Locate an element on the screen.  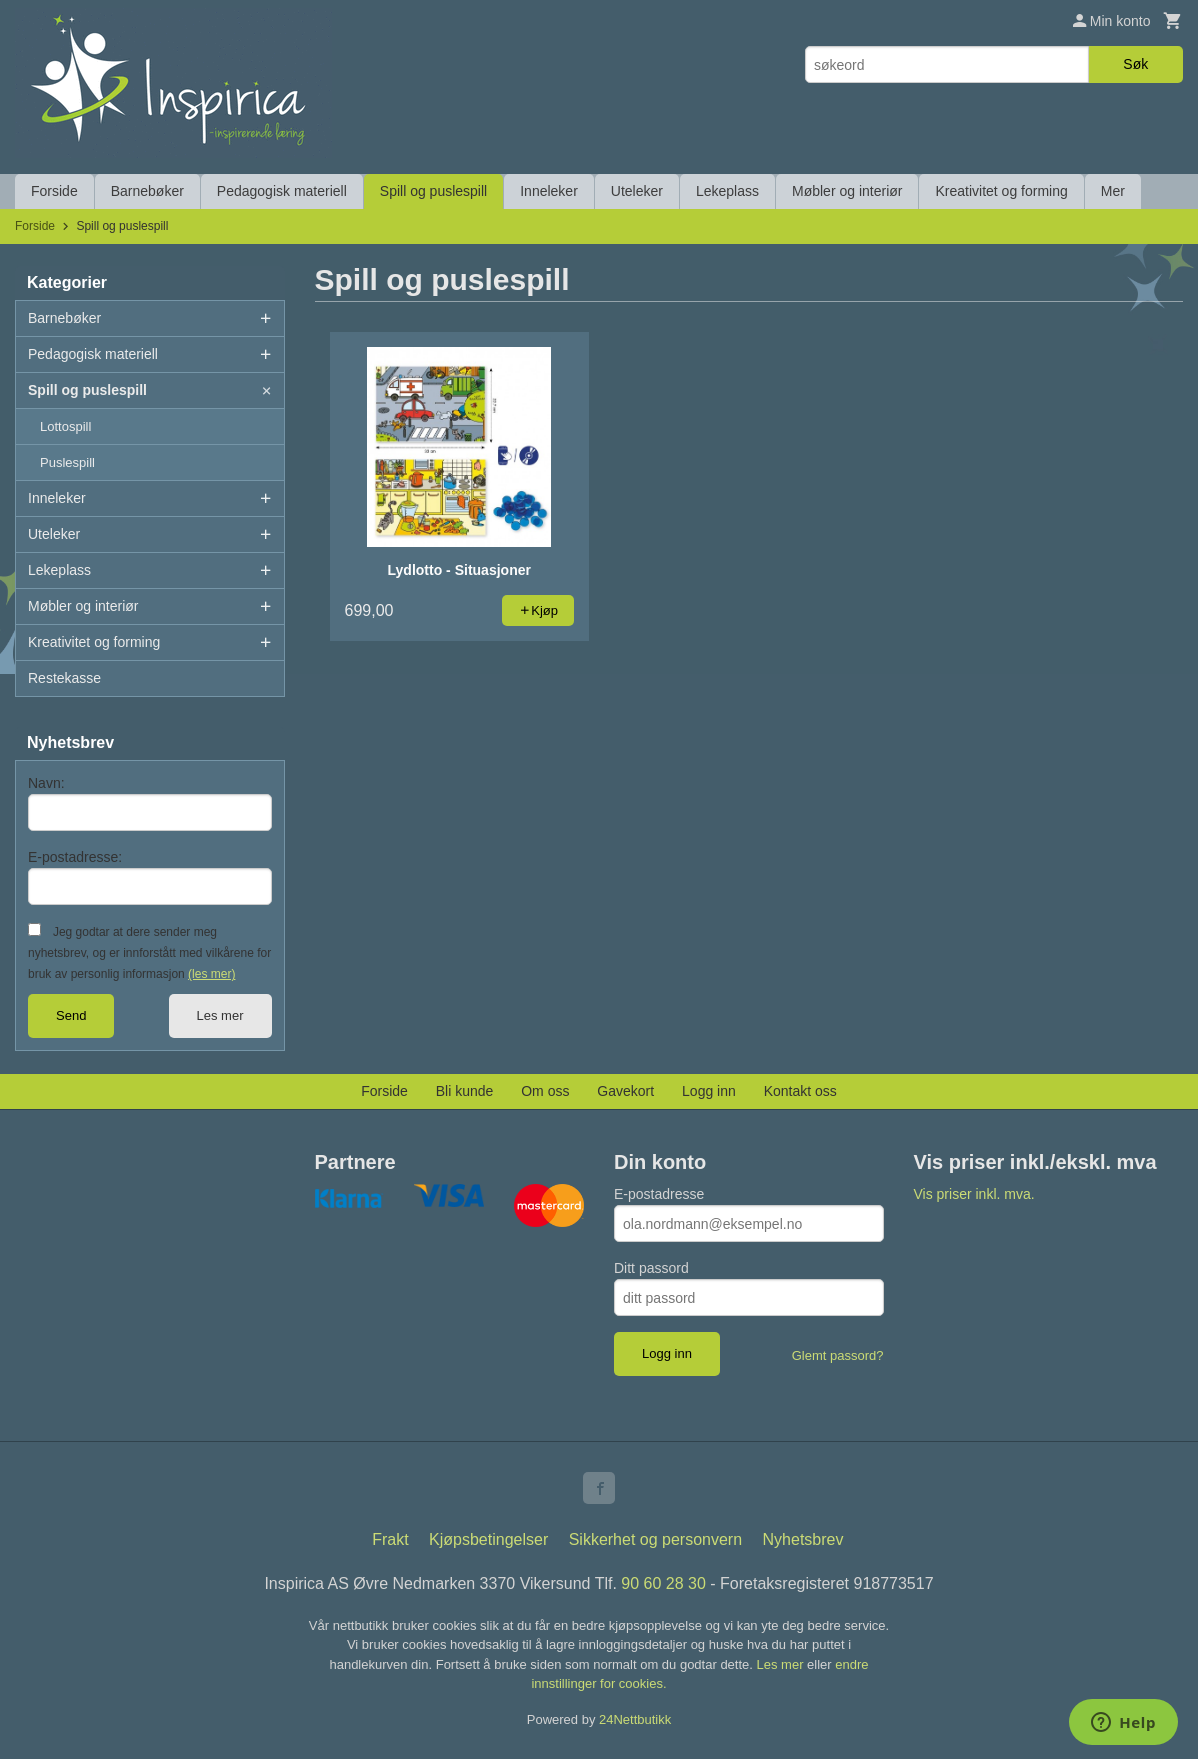
Glemt passord? is located at coordinates (838, 1355).